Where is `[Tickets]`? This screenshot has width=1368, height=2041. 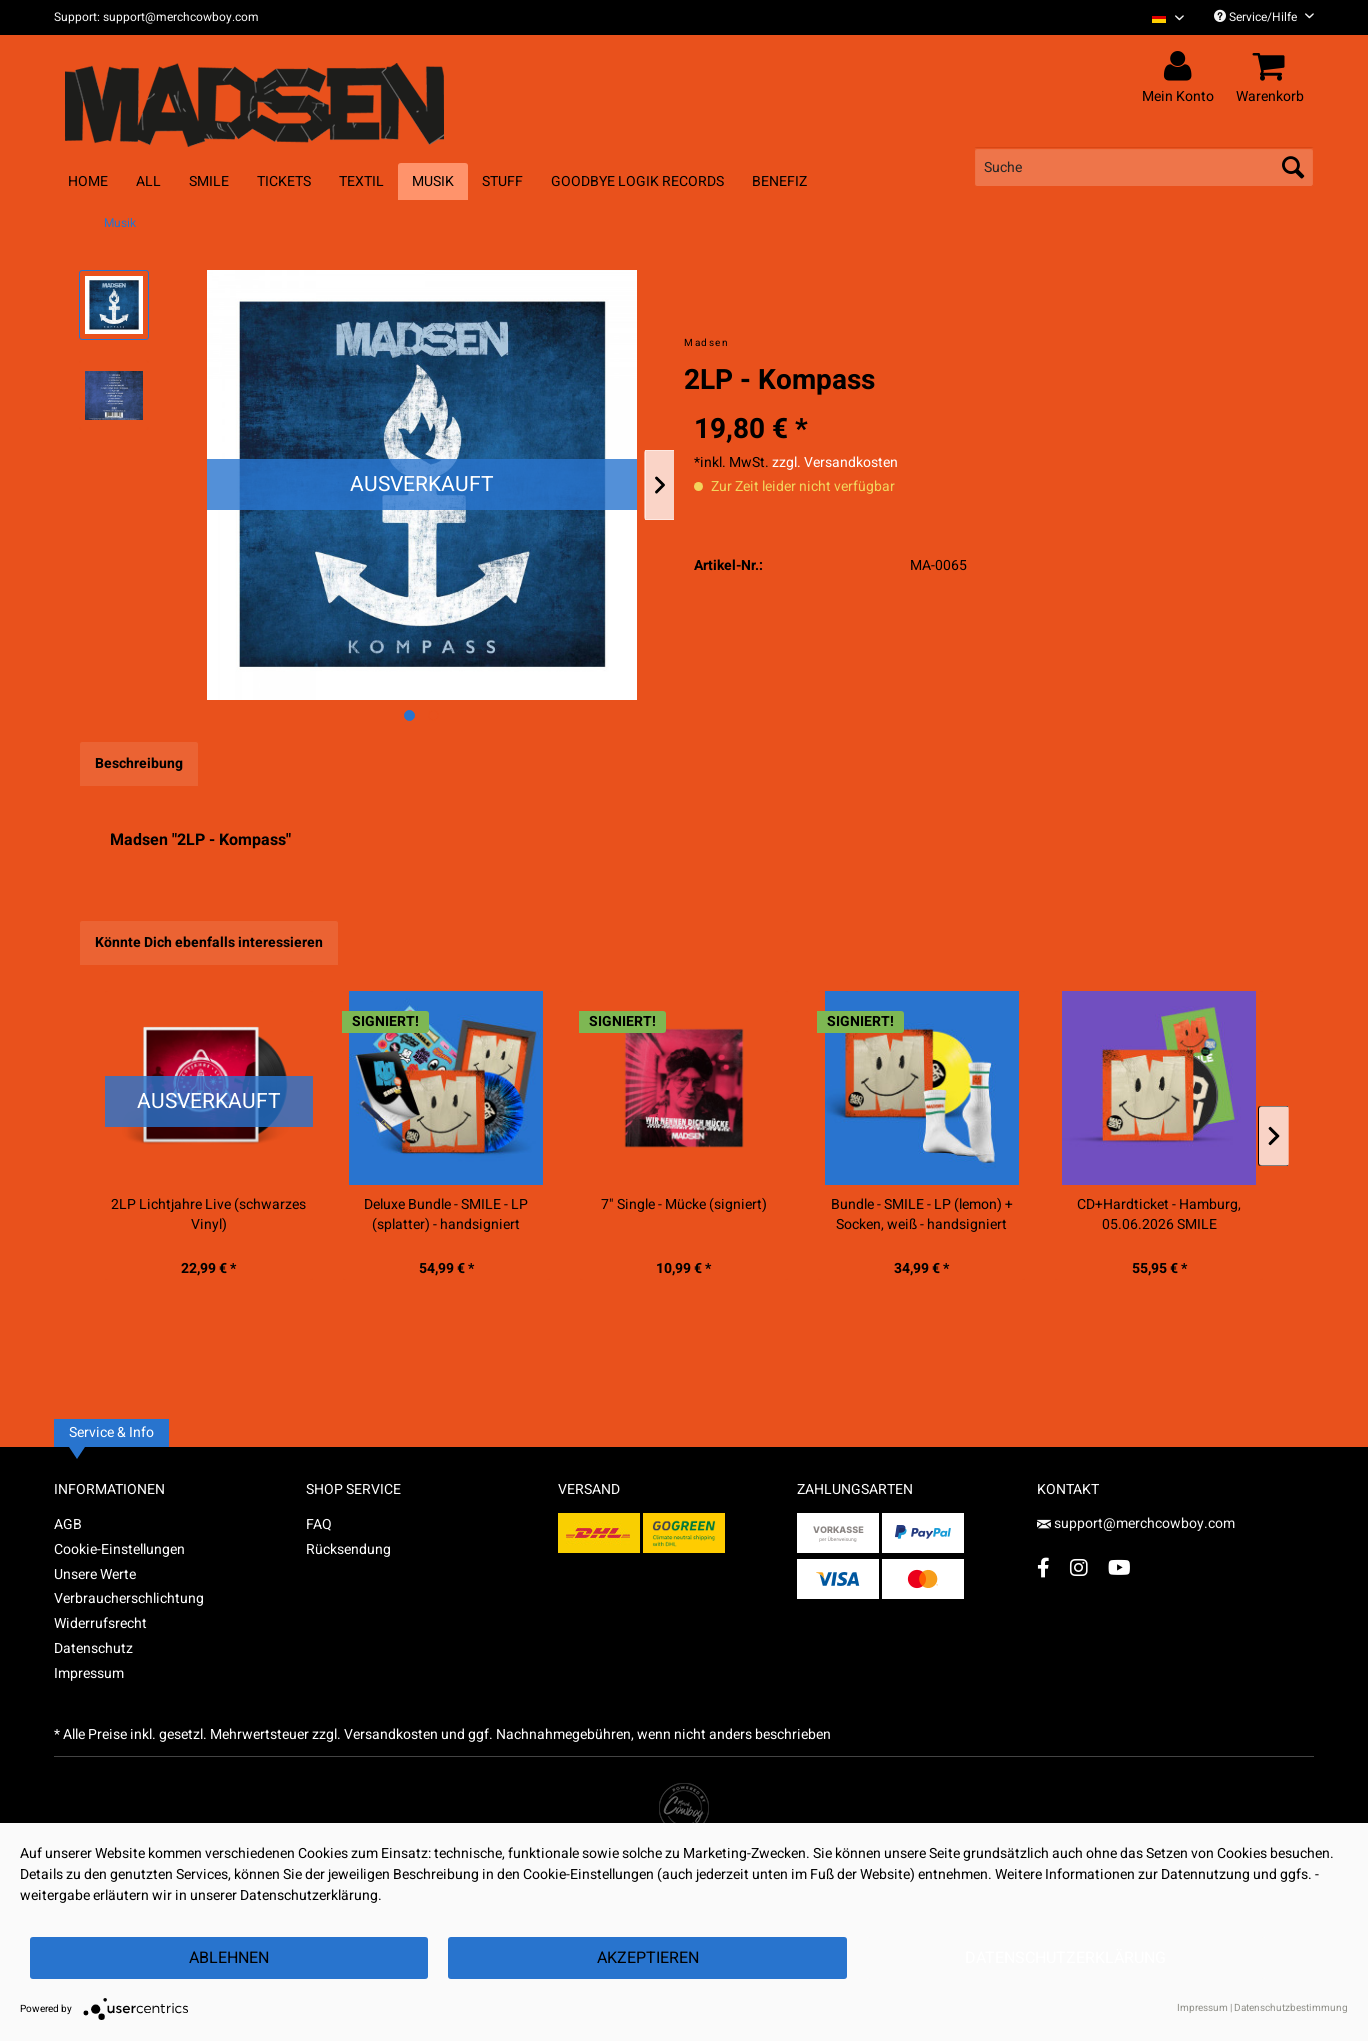
[Tickets] is located at coordinates (284, 181).